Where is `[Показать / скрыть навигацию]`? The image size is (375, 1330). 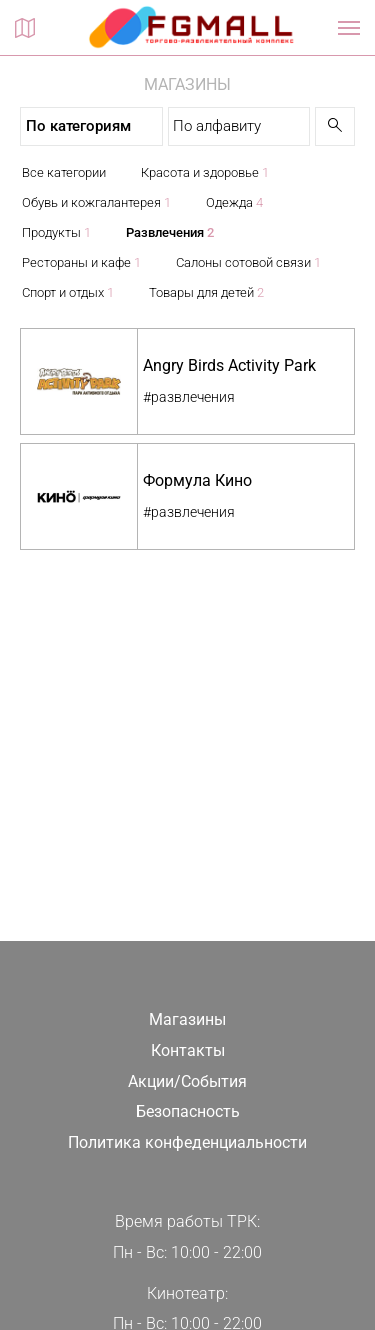 [Показать / скрыть навигацию] is located at coordinates (349, 28).